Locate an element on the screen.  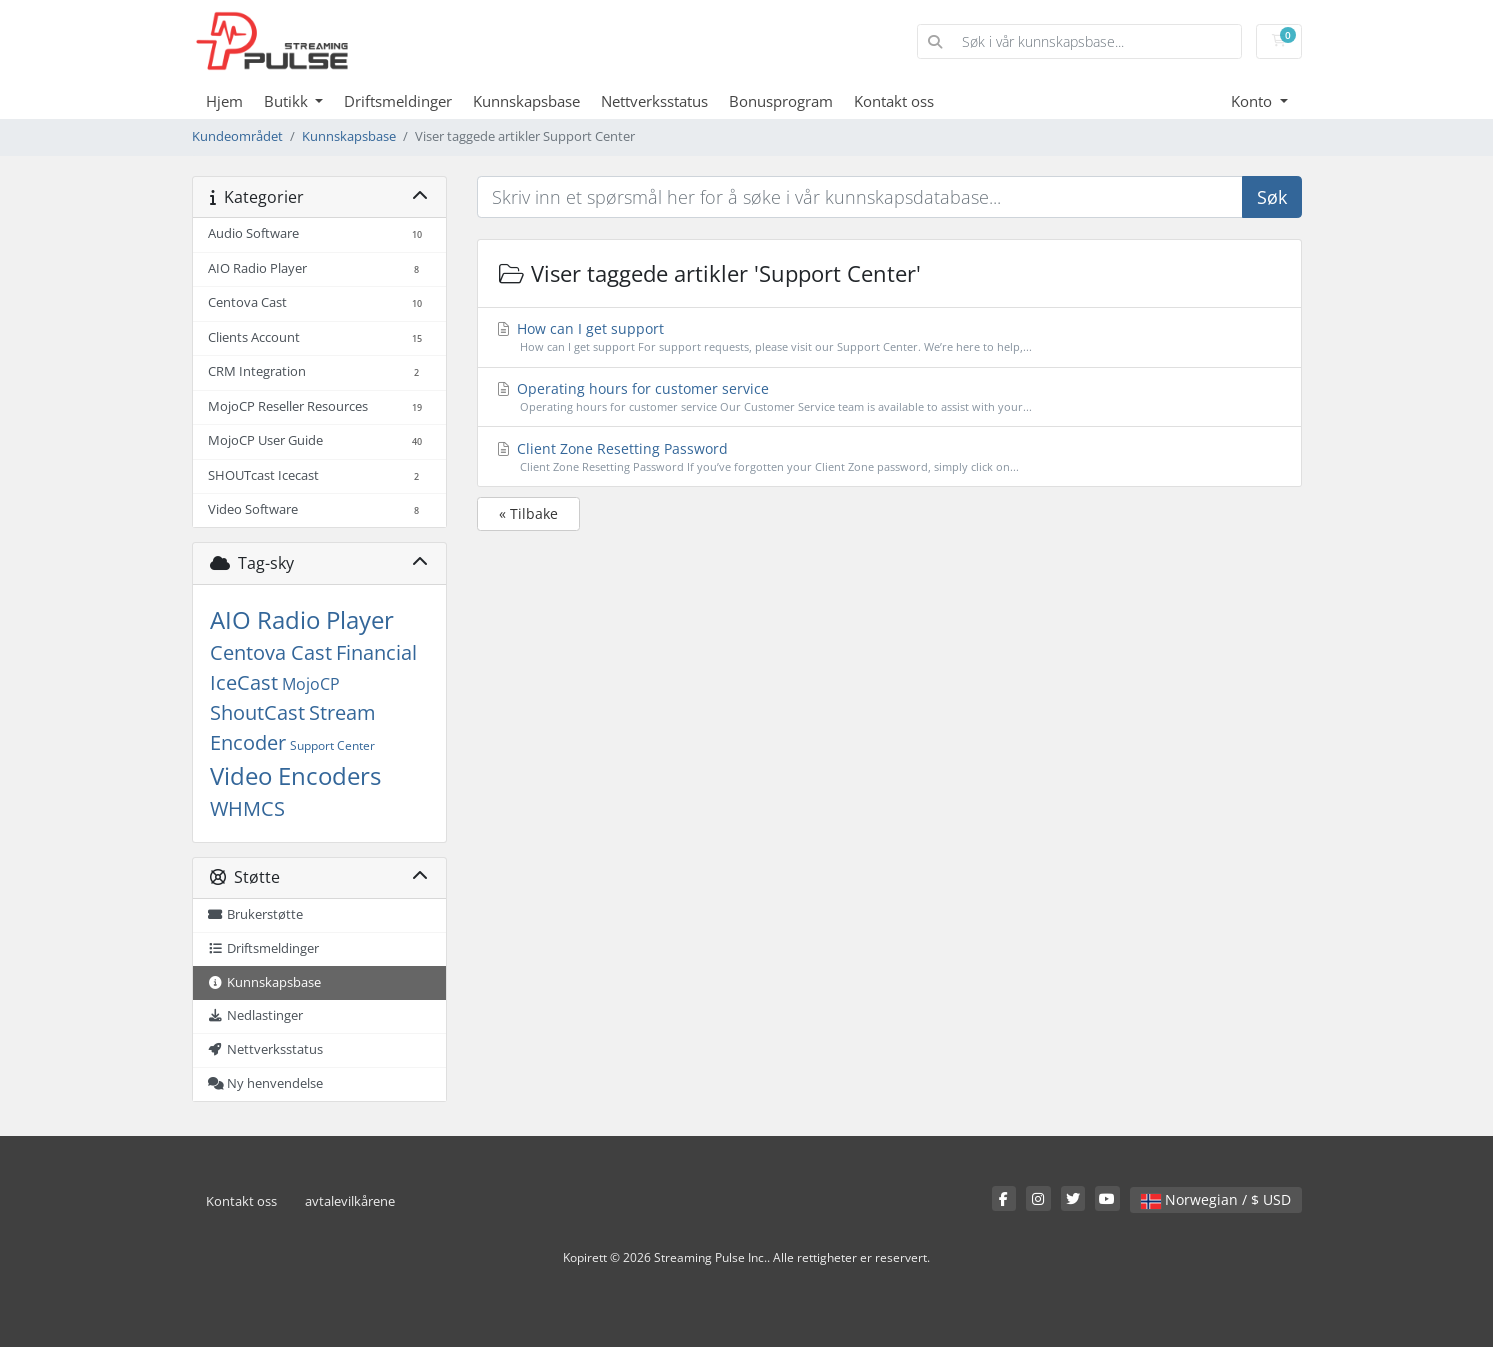
Norwegian / $ USD is located at coordinates (1216, 1199).